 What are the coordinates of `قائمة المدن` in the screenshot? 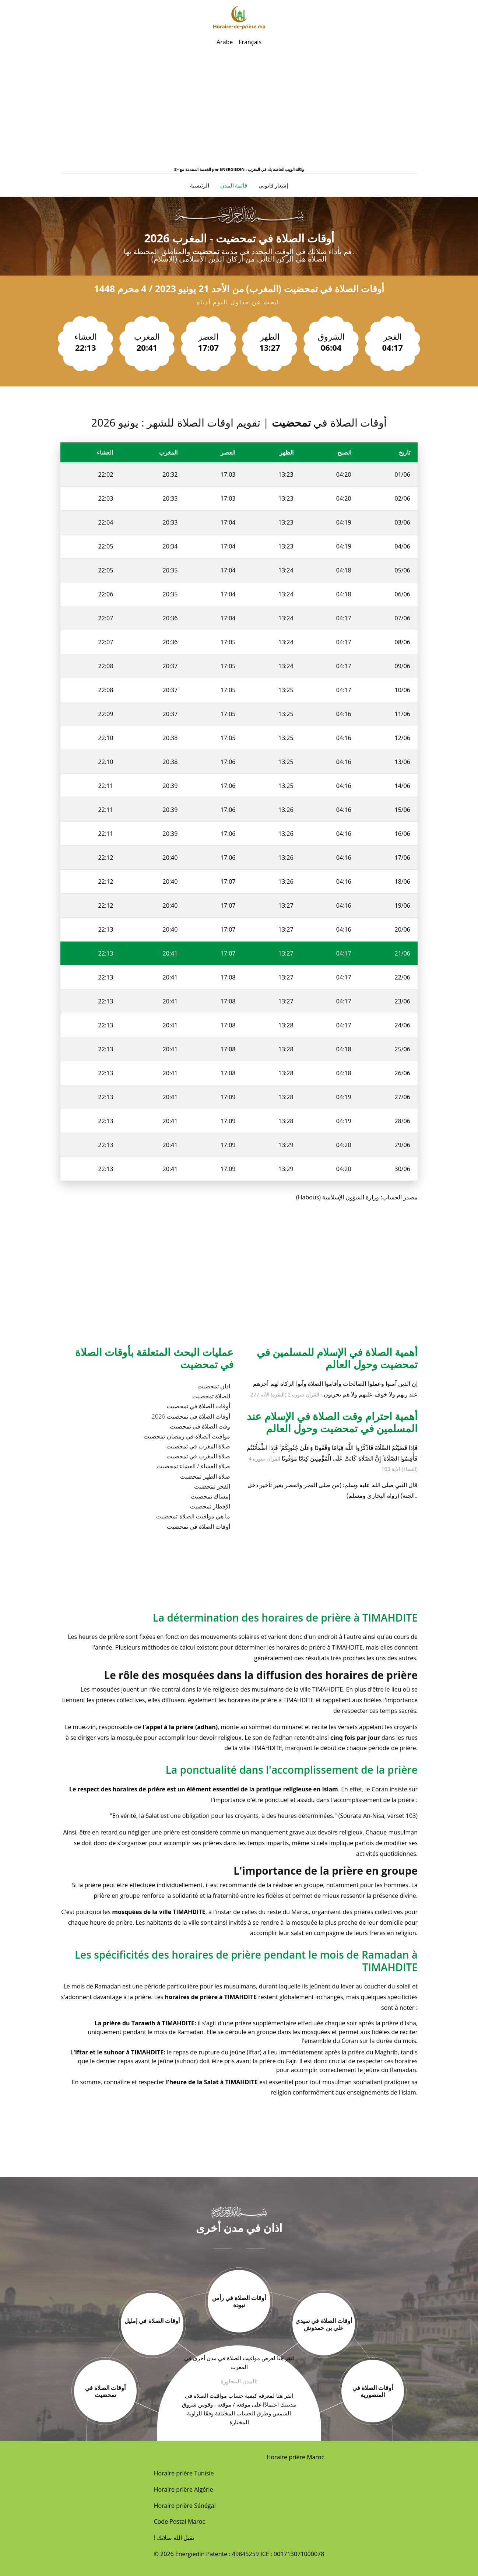 It's located at (233, 185).